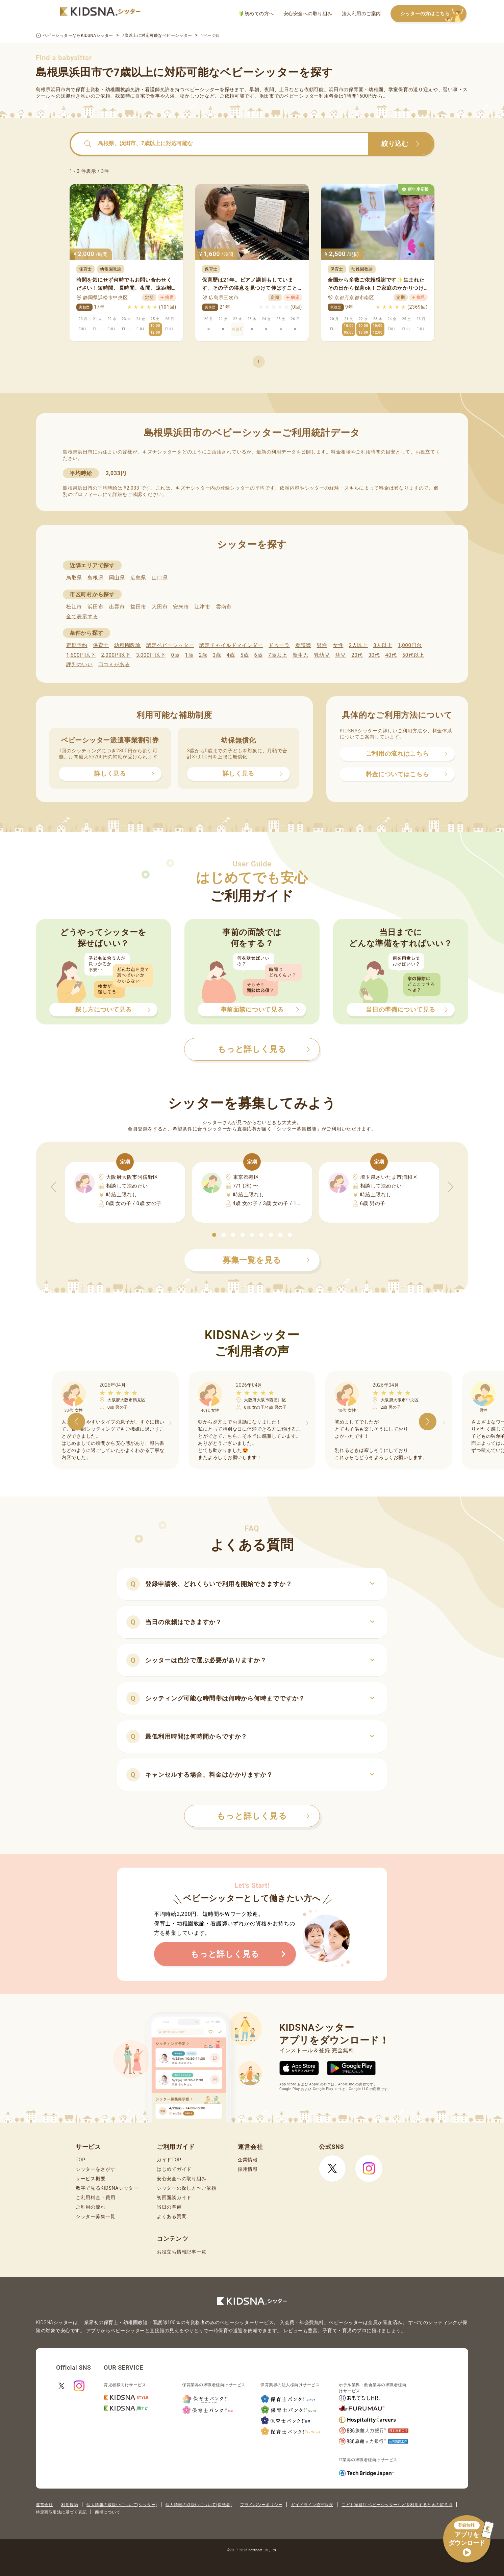  Describe the element at coordinates (361, 13) in the screenshot. I see `法人利用のご案内` at that location.